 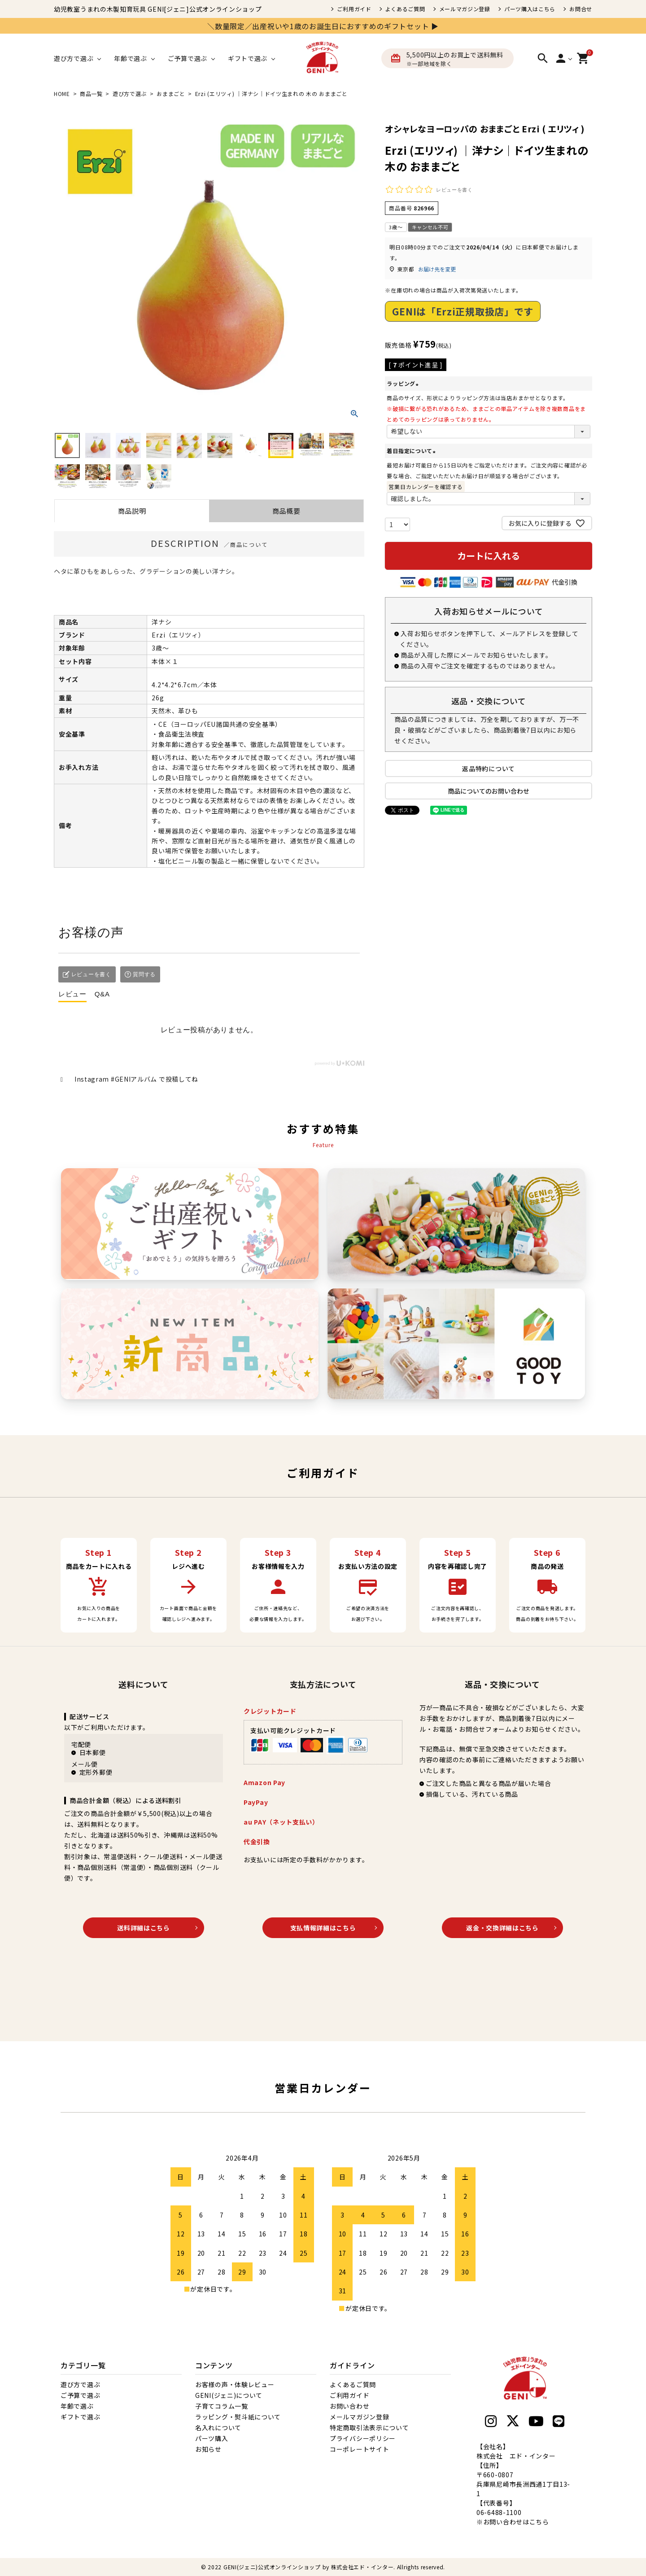 What do you see at coordinates (488, 768) in the screenshot?
I see `返品特約について` at bounding box center [488, 768].